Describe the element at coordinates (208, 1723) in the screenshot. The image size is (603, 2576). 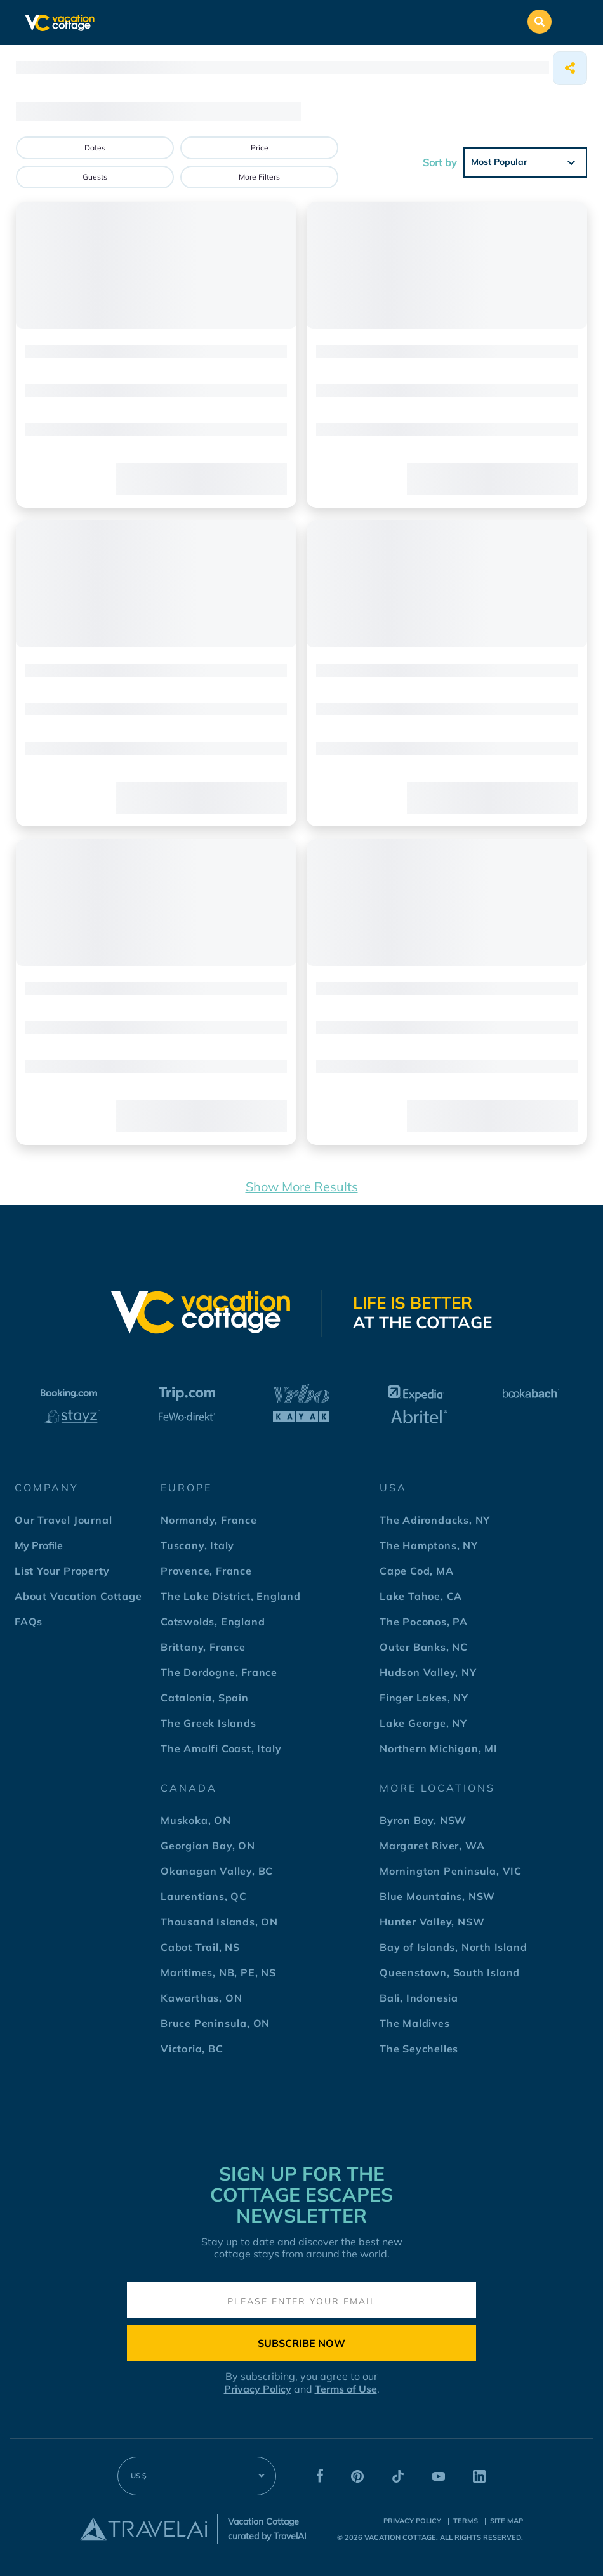
I see `The Greek Islands` at that location.